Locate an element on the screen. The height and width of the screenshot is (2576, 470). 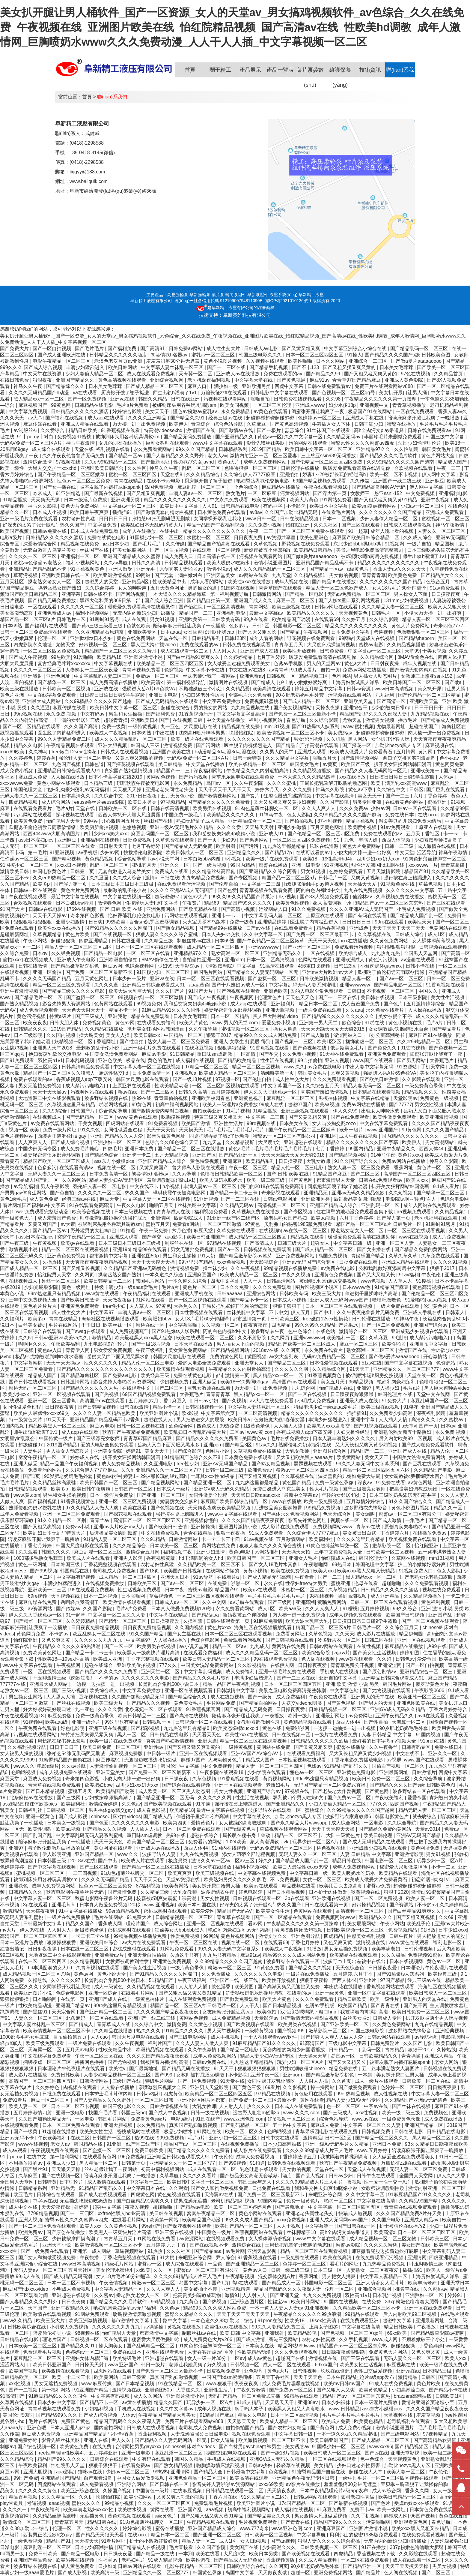
国产免费av一区二区 is located at coordinates (349, 1797).